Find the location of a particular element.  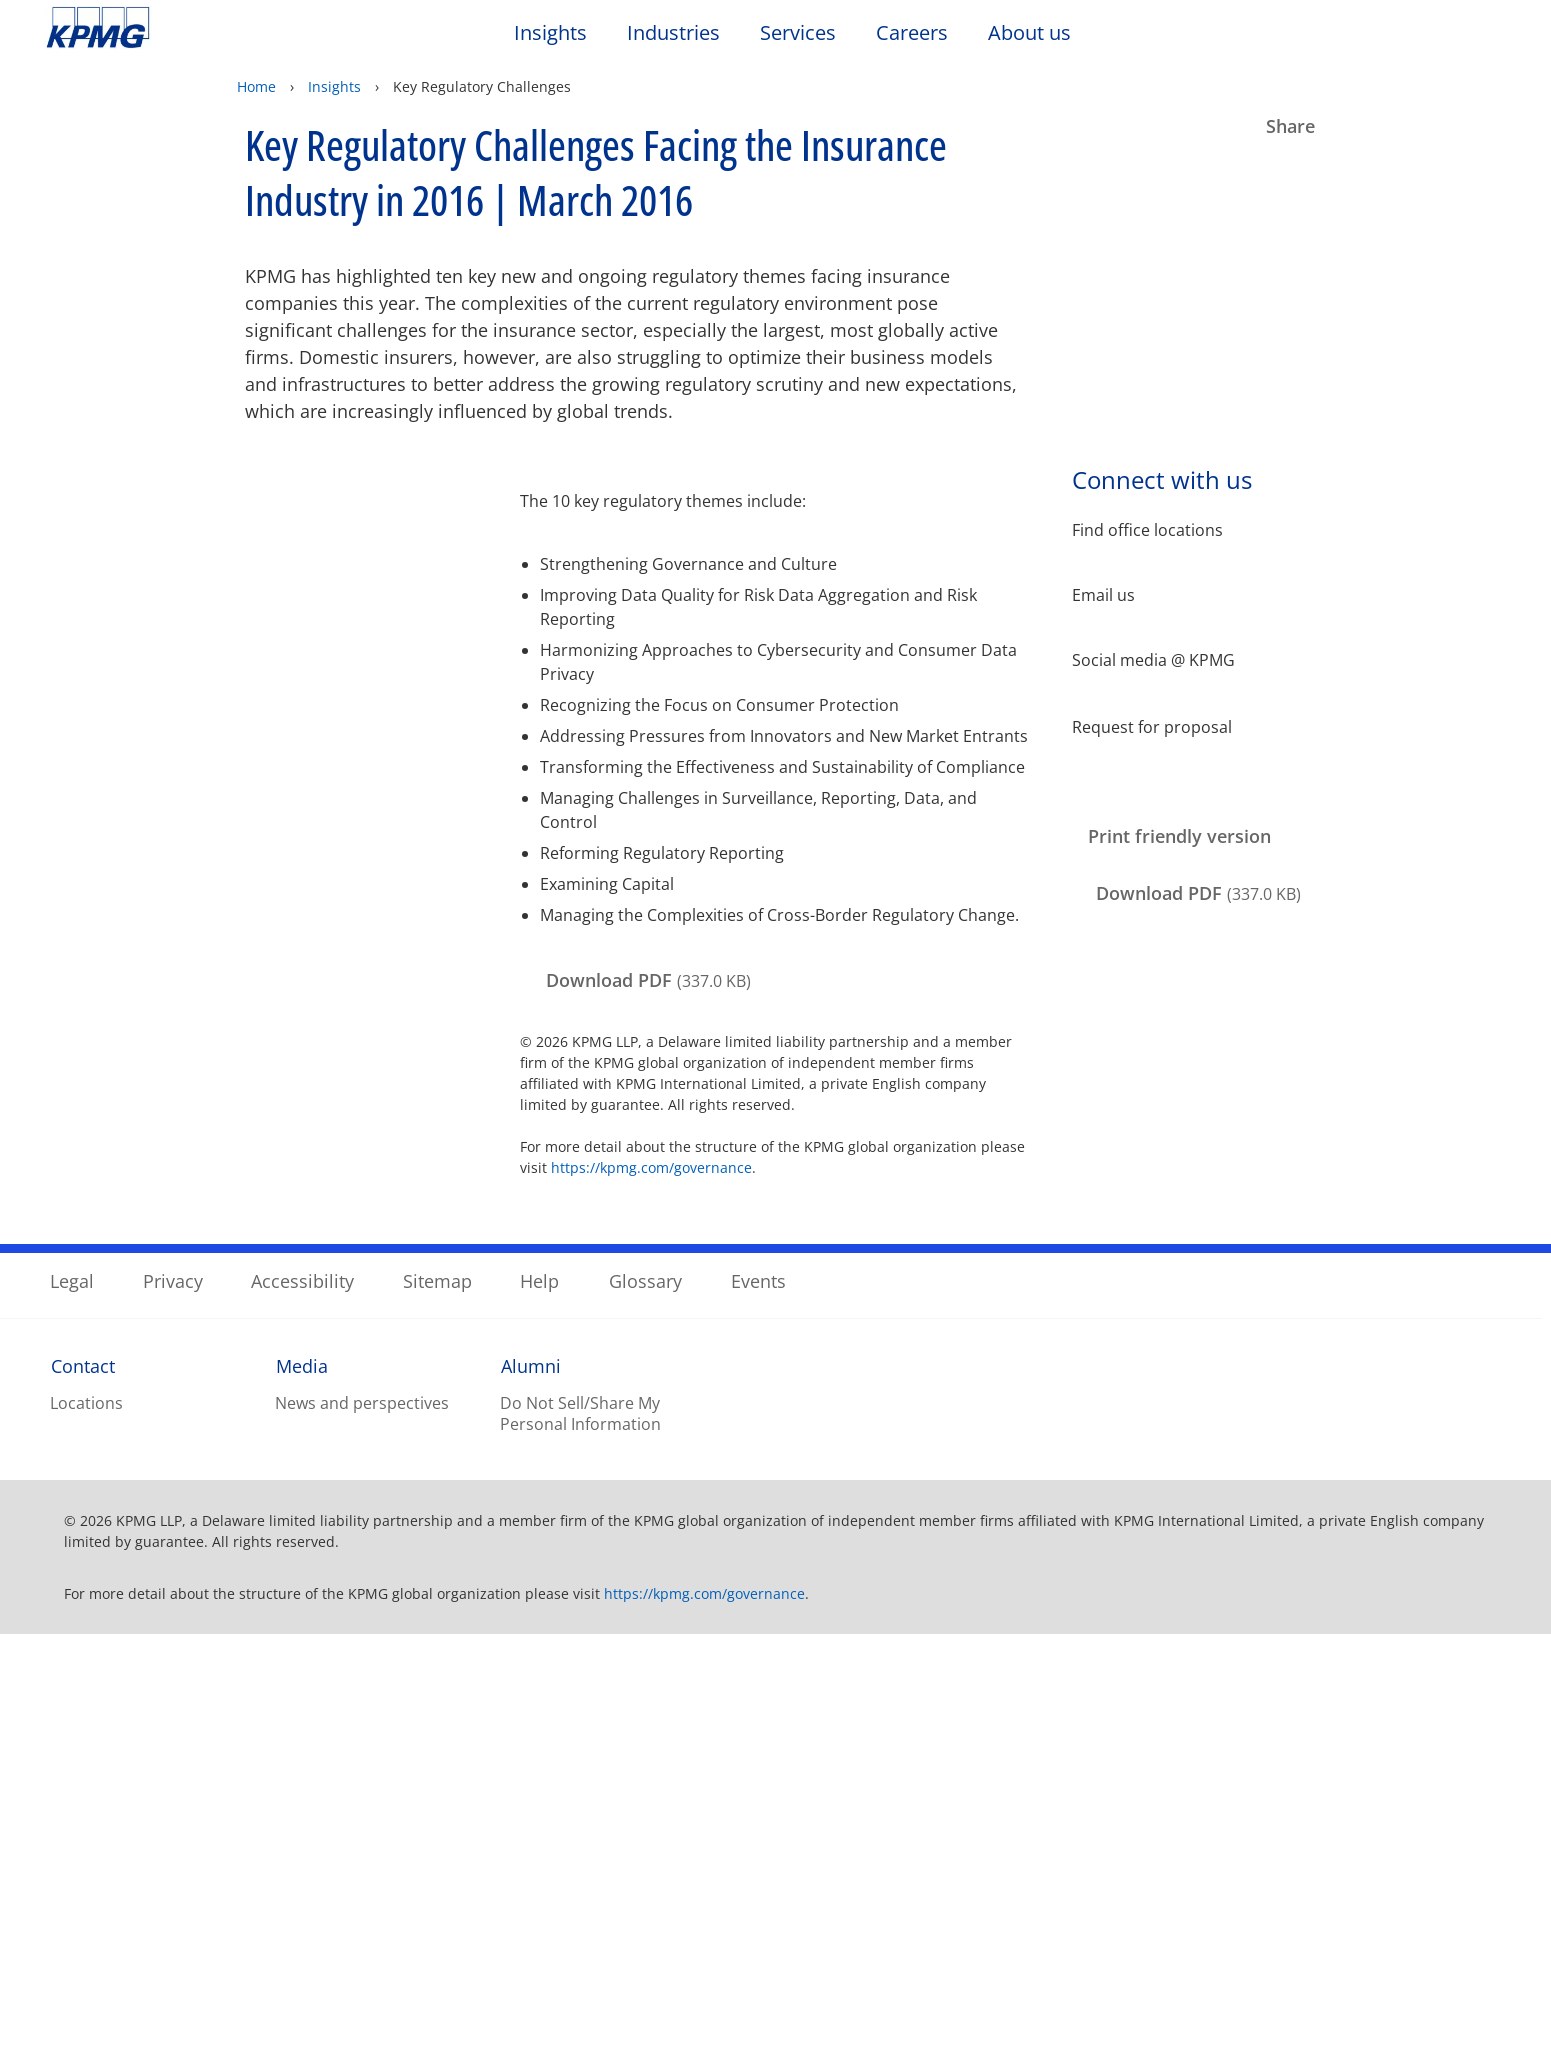

News and perspectives is located at coordinates (362, 1838).